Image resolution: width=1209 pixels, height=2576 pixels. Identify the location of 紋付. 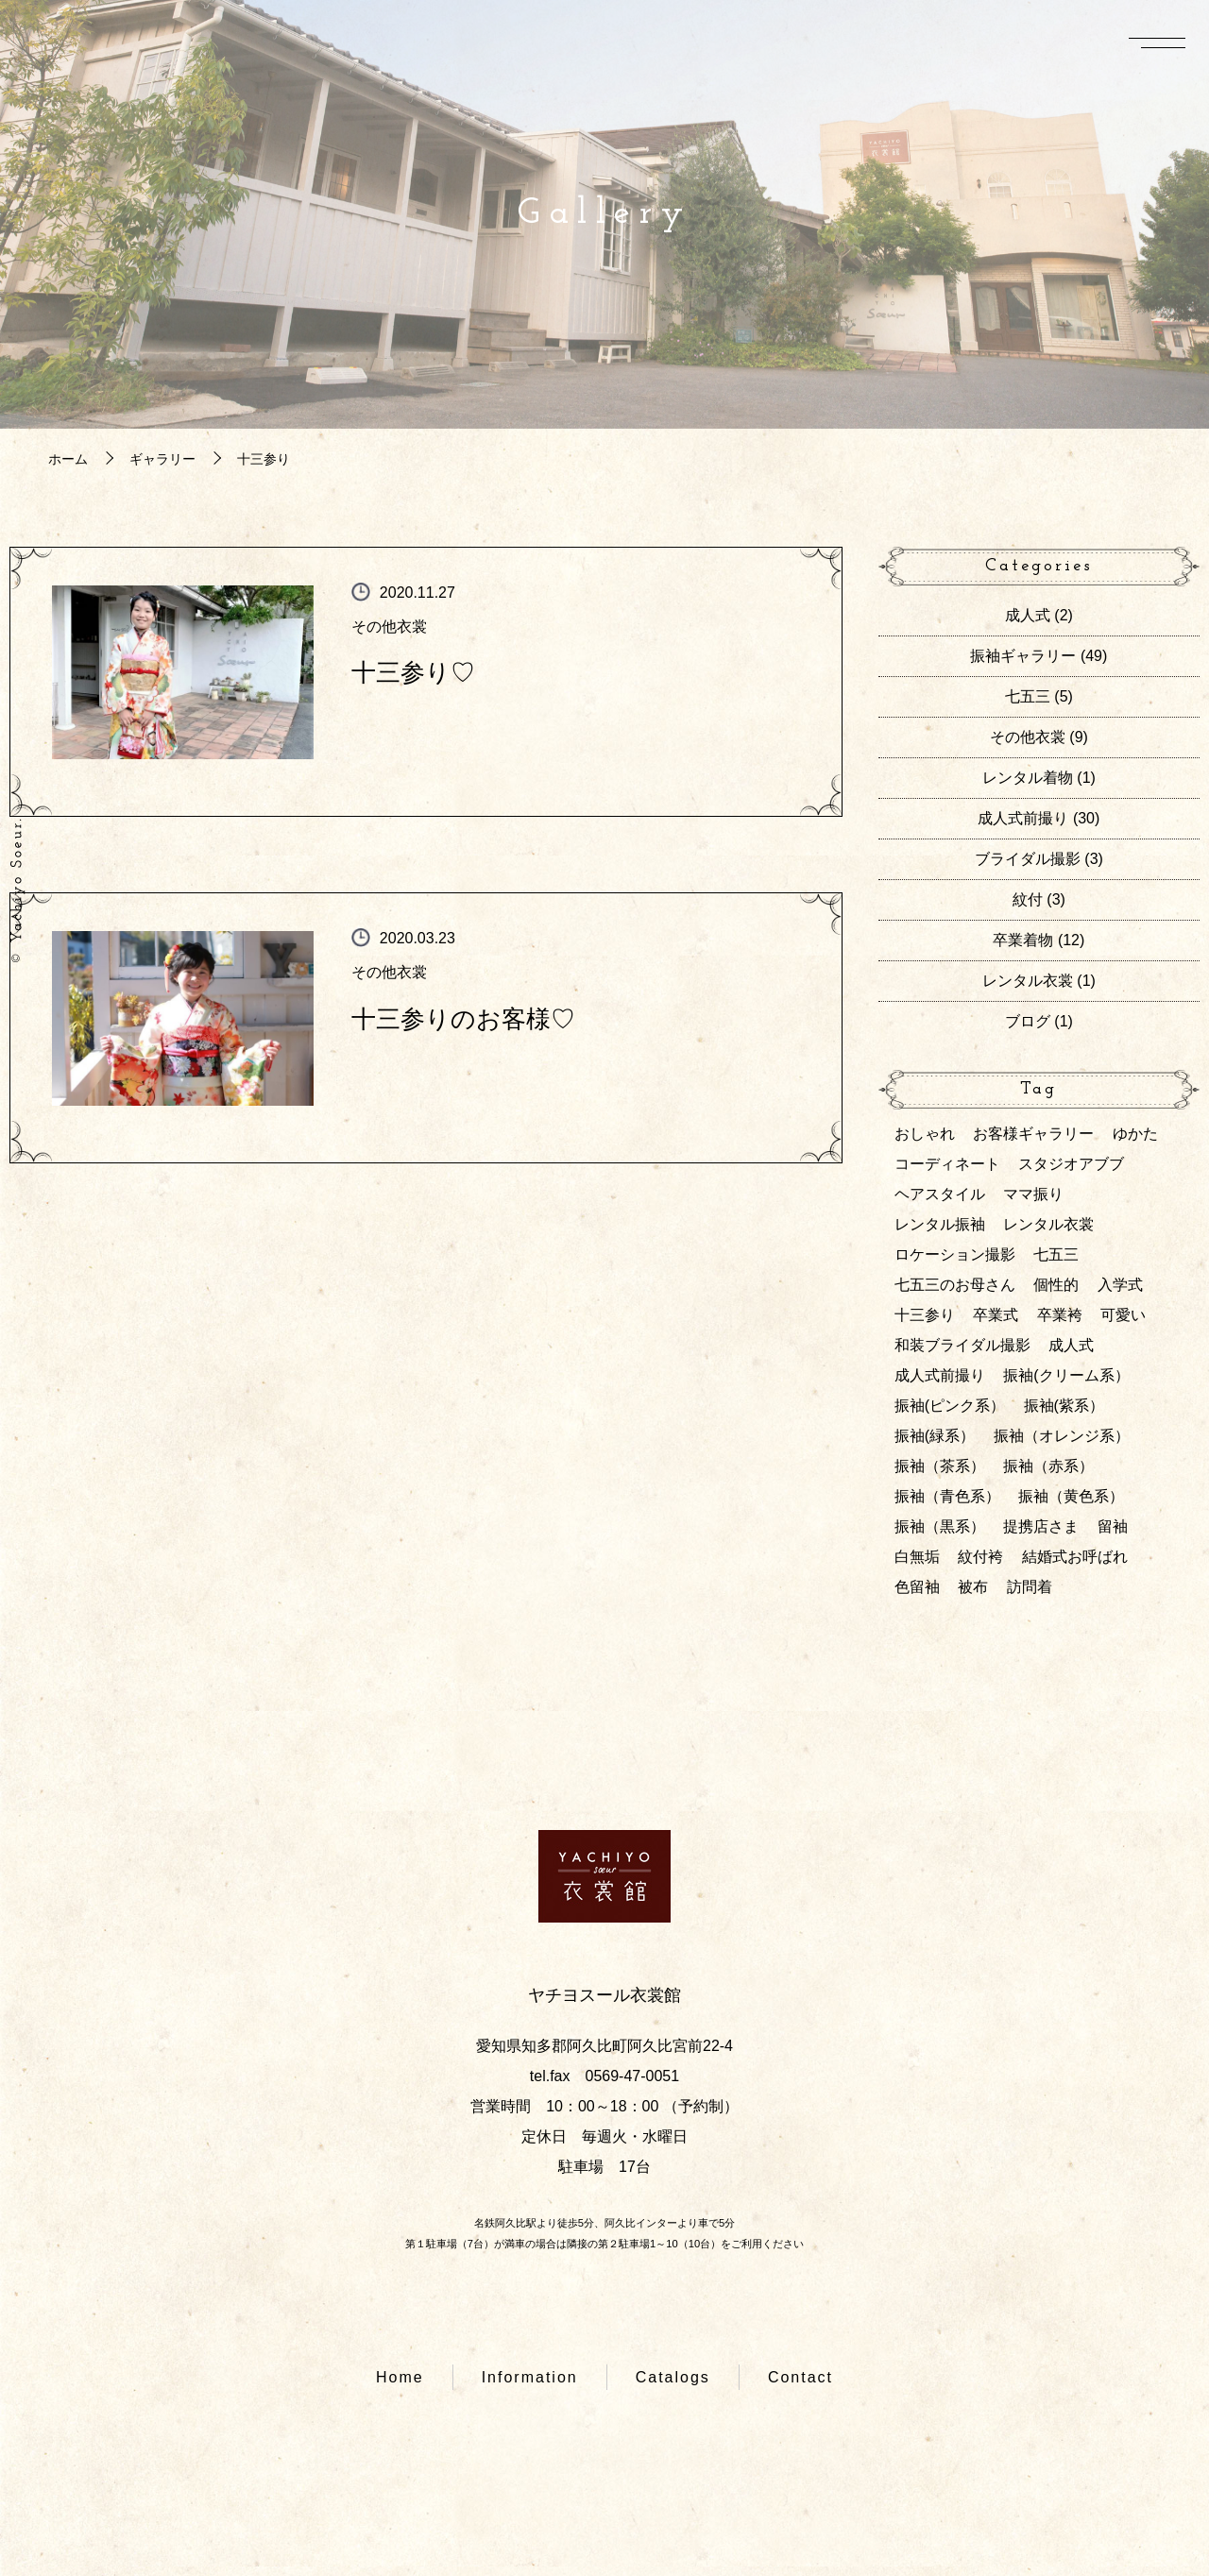
(1028, 899).